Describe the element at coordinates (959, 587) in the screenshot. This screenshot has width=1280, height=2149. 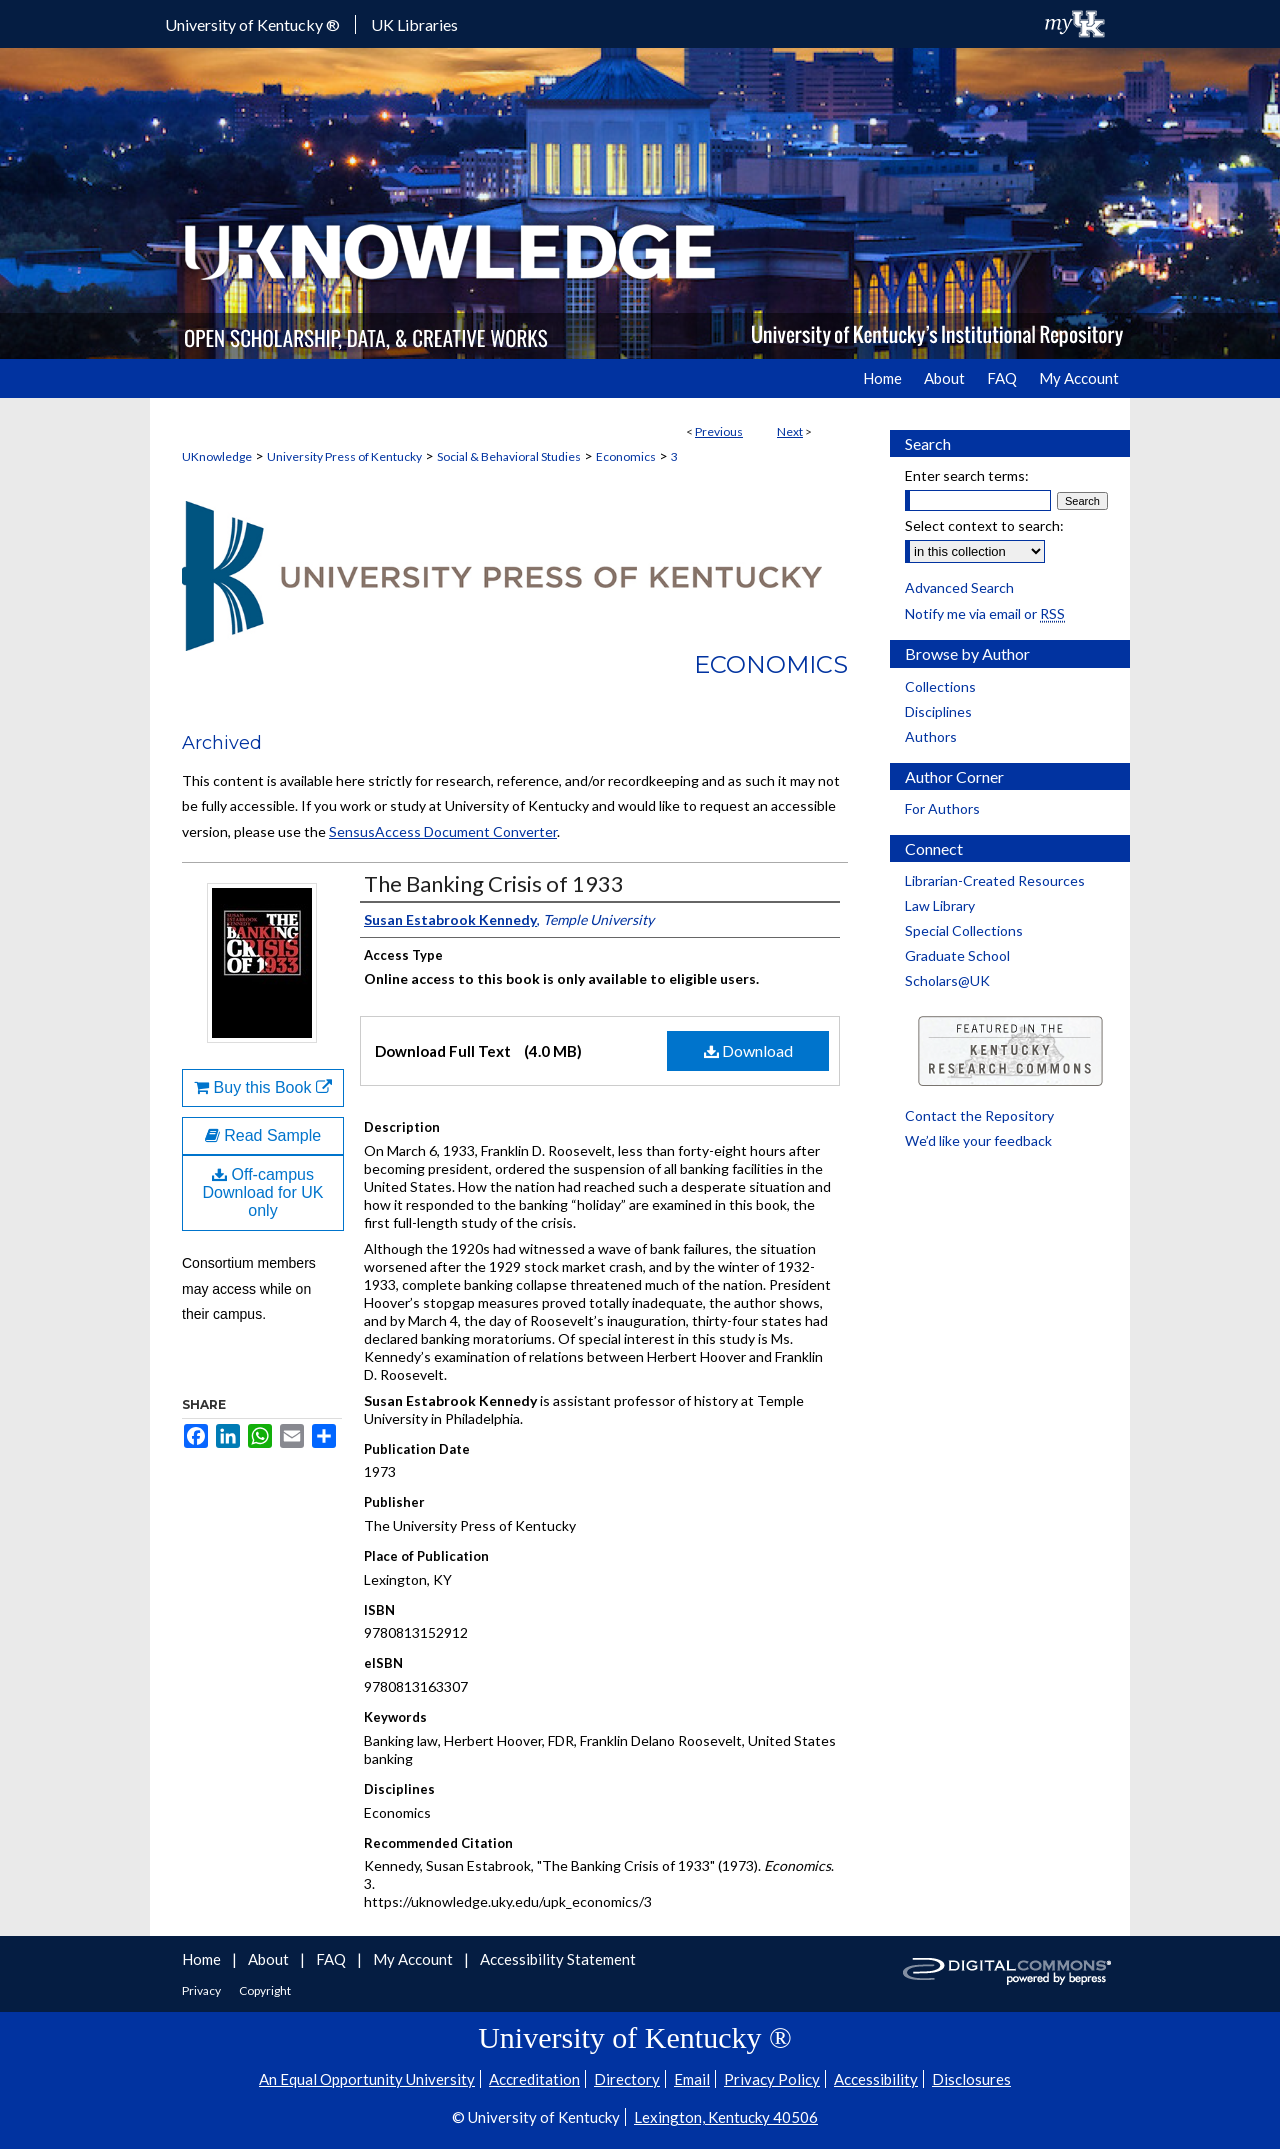
I see `Advanced Search` at that location.